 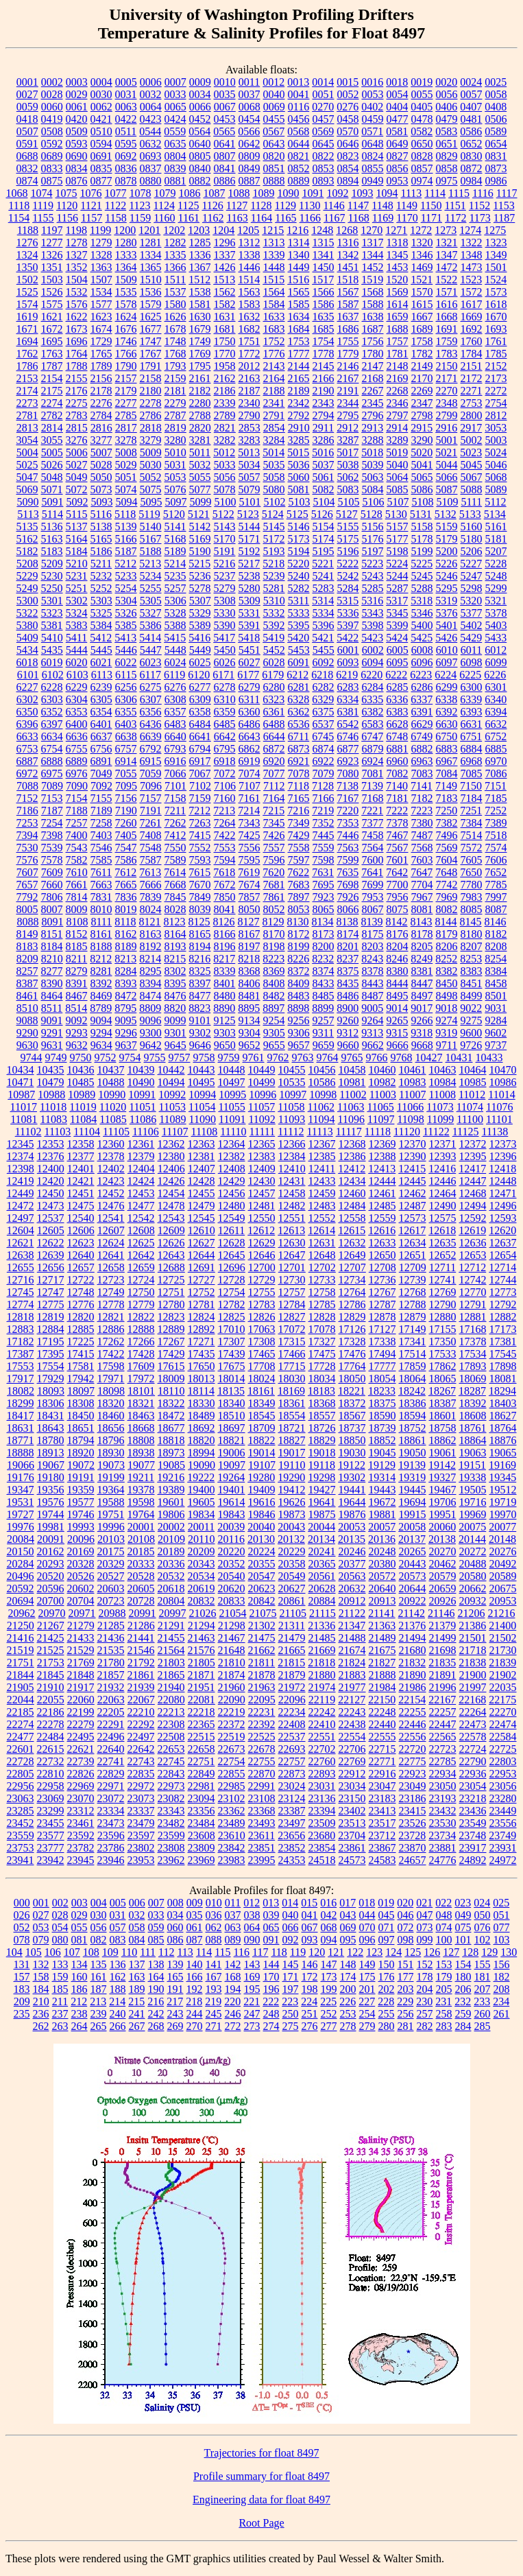 What do you see at coordinates (503, 1440) in the screenshot?
I see `18876` at bounding box center [503, 1440].